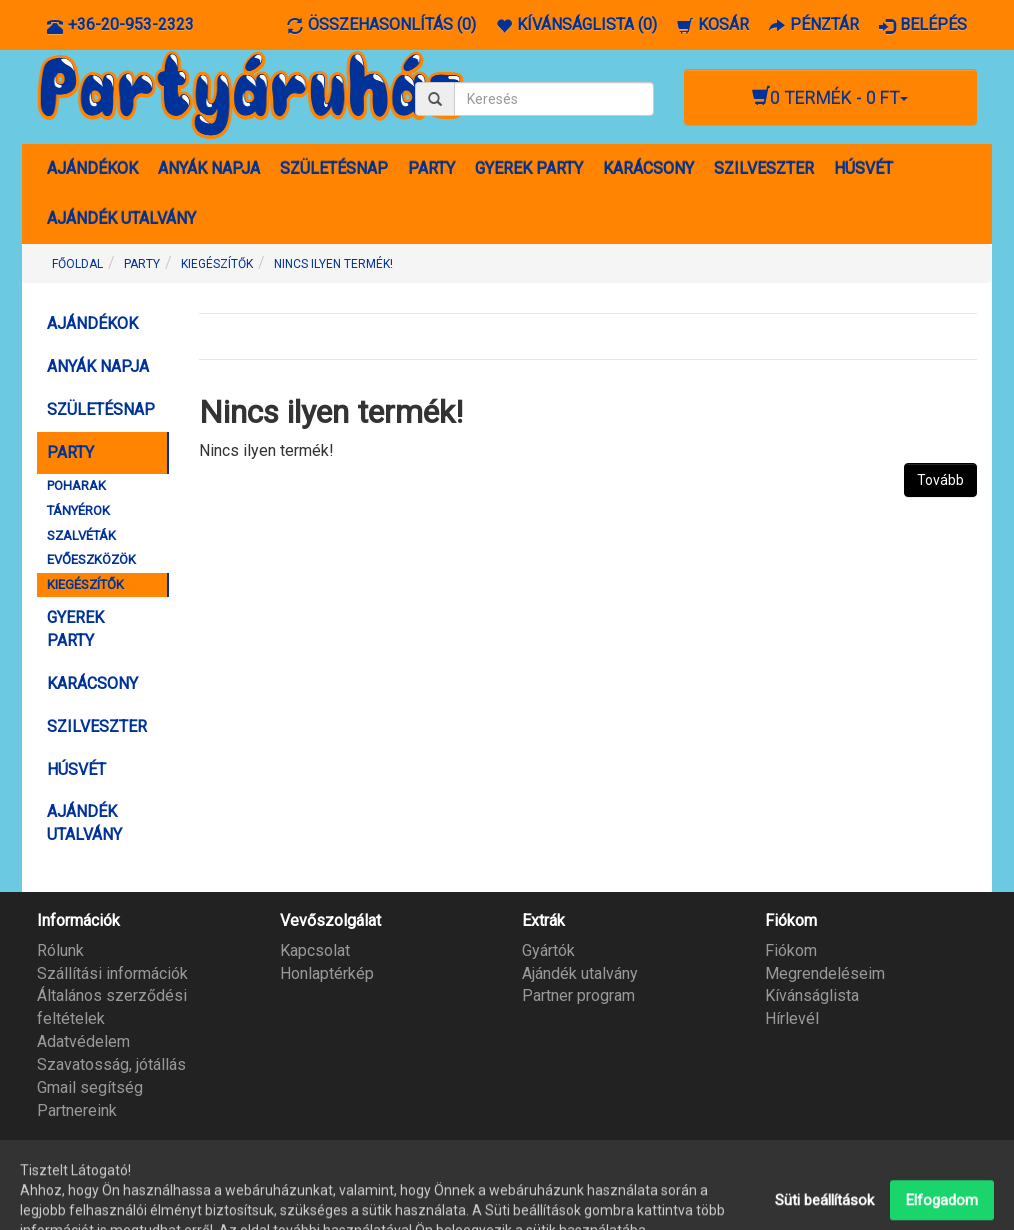 The height and width of the screenshot is (1230, 1014). Describe the element at coordinates (764, 168) in the screenshot. I see `SZILVESZTER` at that location.